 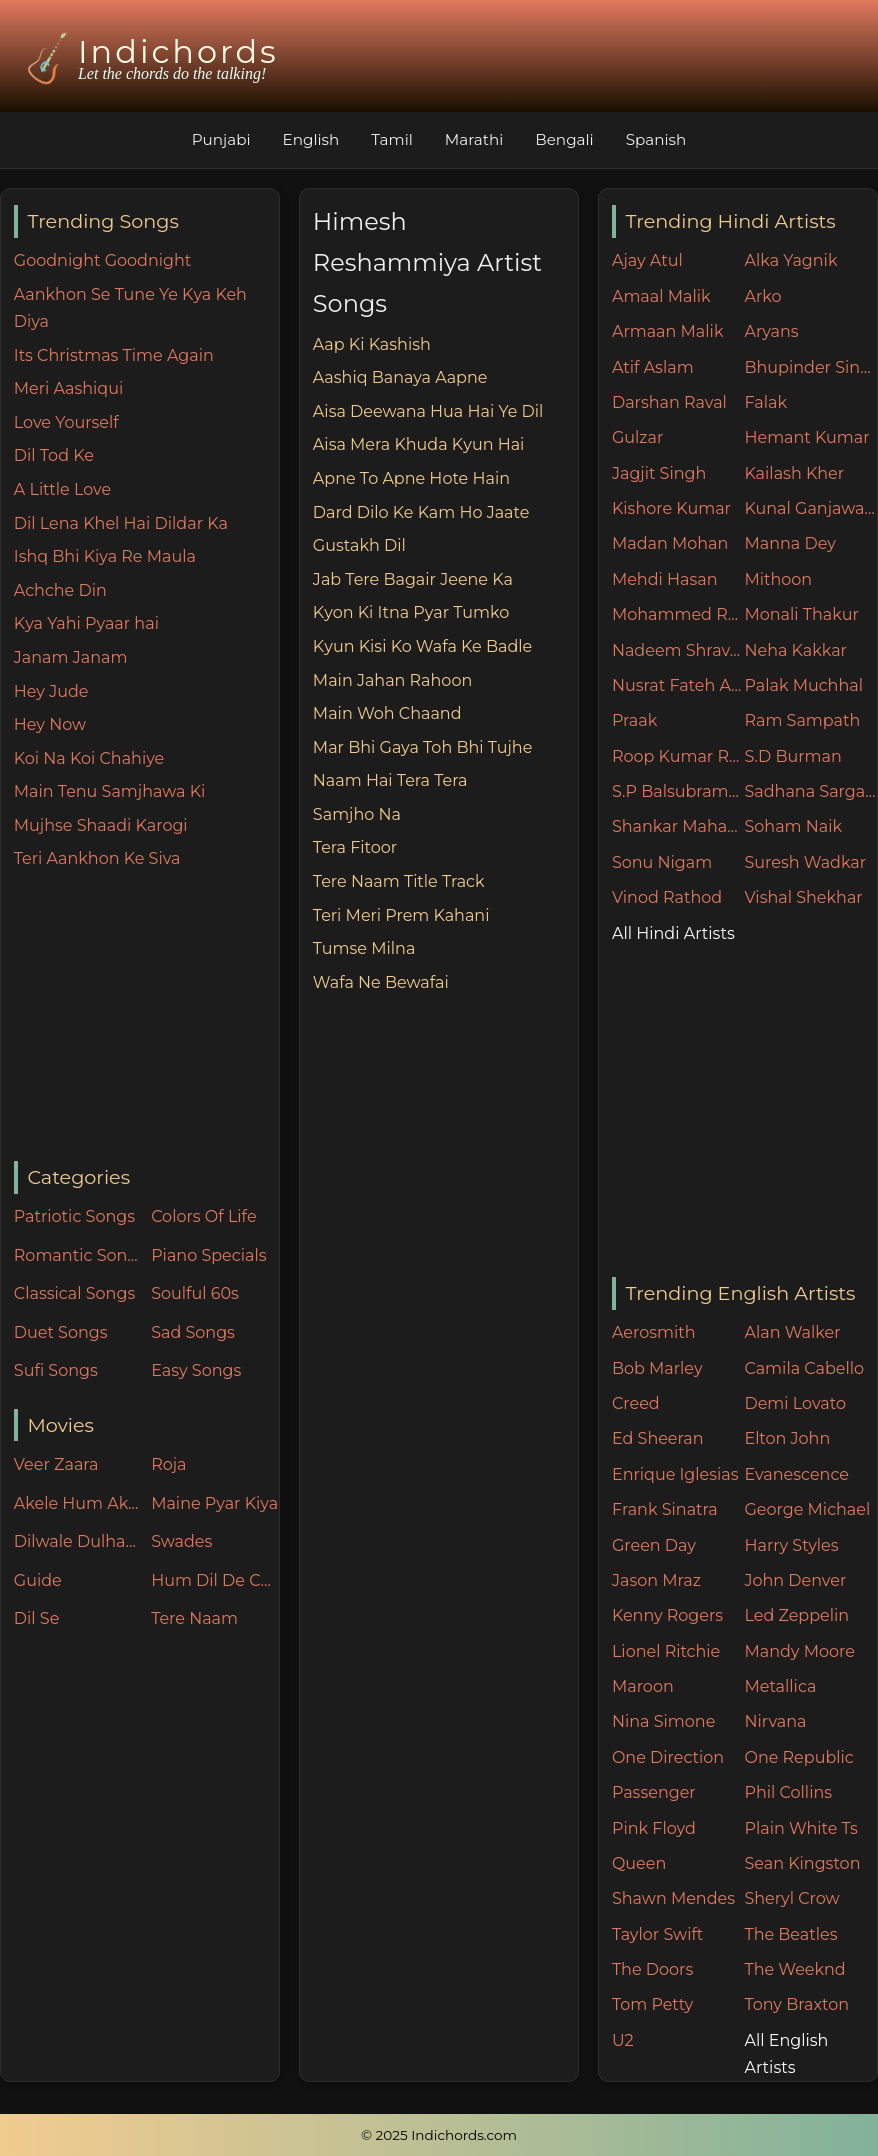 What do you see at coordinates (474, 139) in the screenshot?
I see `Marathi` at bounding box center [474, 139].